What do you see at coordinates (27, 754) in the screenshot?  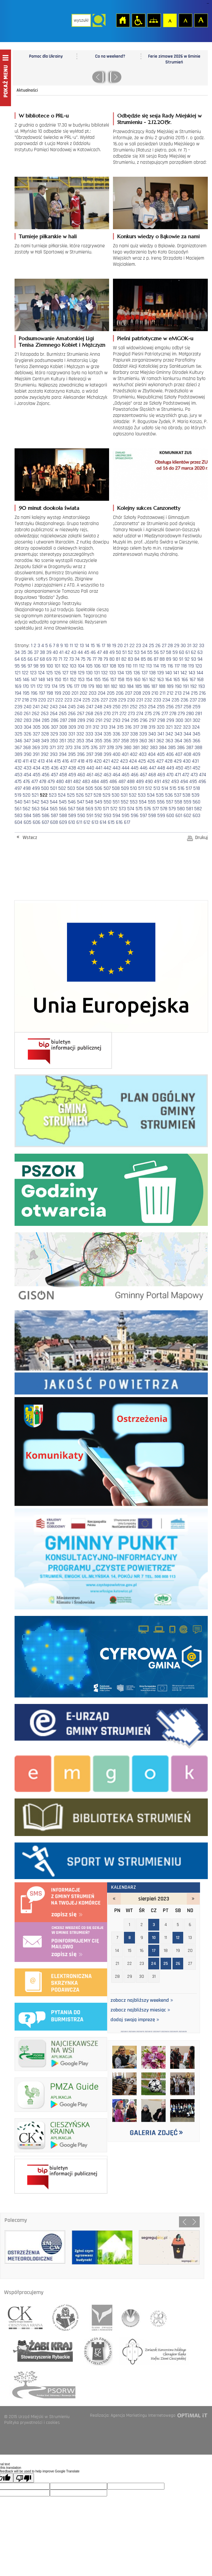 I see `390` at bounding box center [27, 754].